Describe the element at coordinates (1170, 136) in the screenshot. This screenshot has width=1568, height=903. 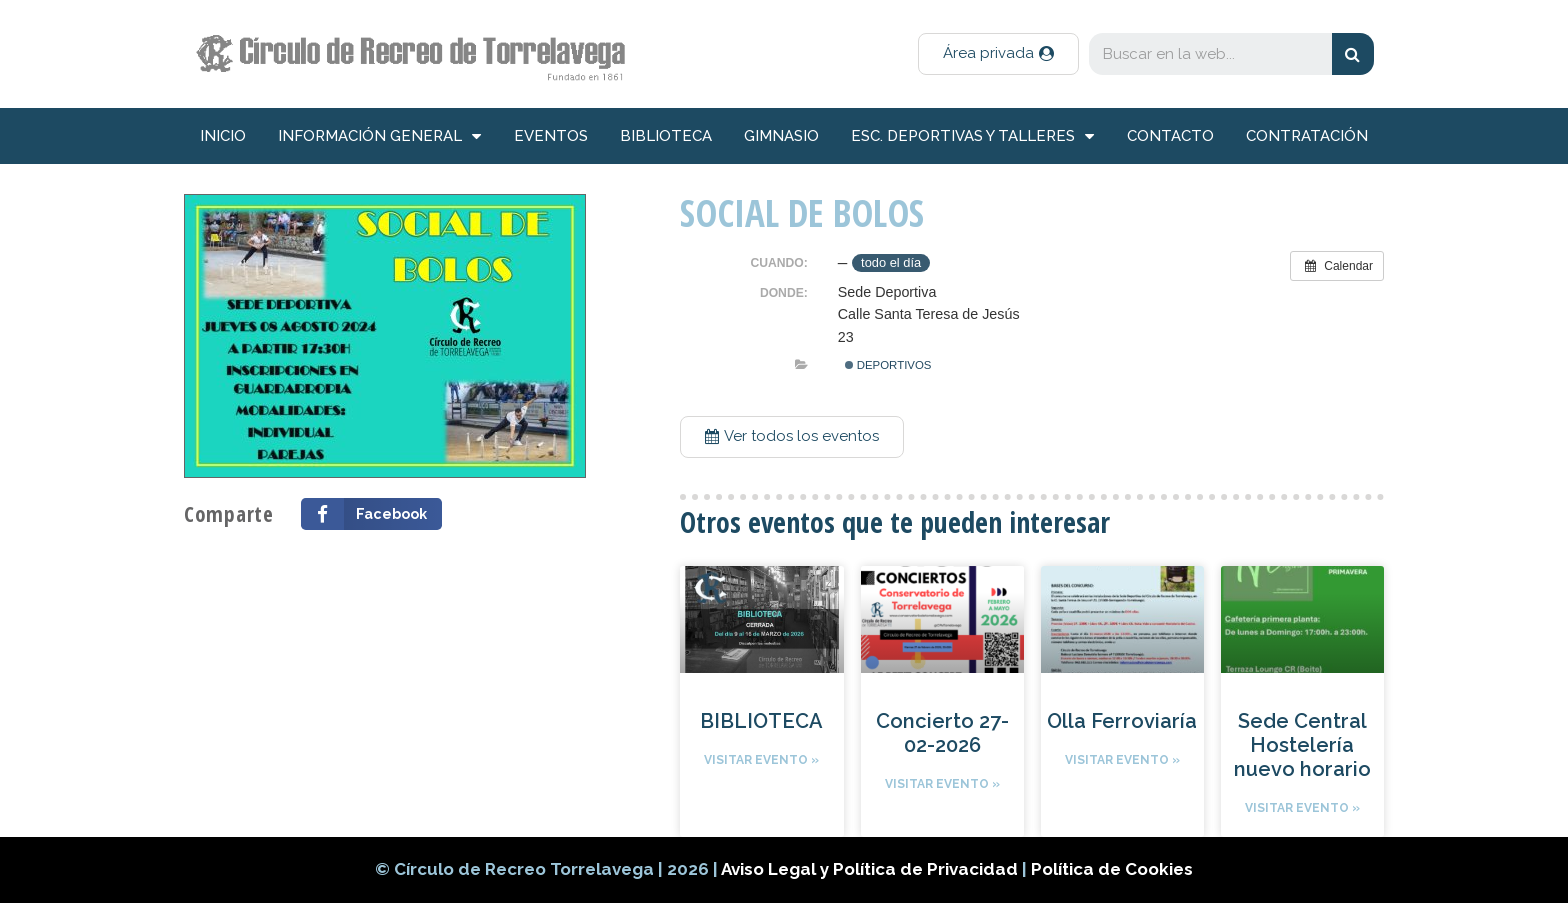
I see `Contacto` at that location.